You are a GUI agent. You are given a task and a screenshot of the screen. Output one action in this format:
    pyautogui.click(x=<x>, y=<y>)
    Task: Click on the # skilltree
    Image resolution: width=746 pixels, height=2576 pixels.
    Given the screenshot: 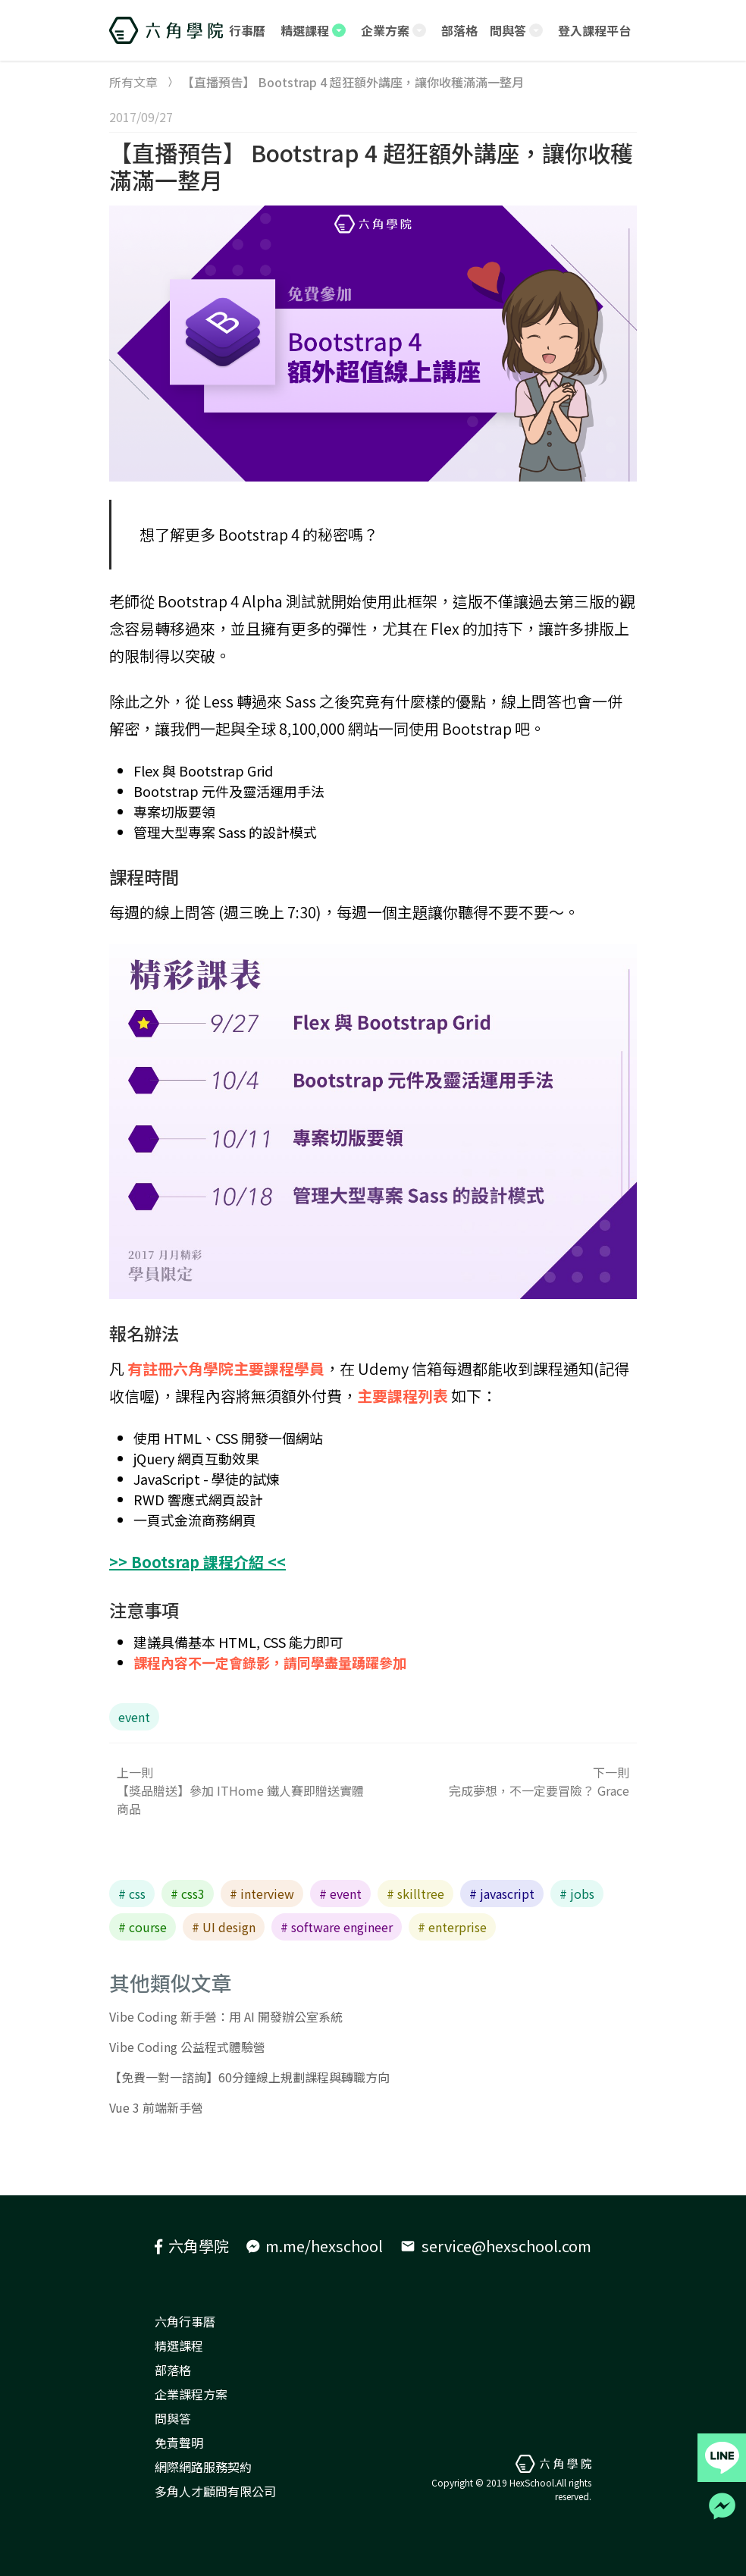 What is the action you would take?
    pyautogui.click(x=415, y=1893)
    